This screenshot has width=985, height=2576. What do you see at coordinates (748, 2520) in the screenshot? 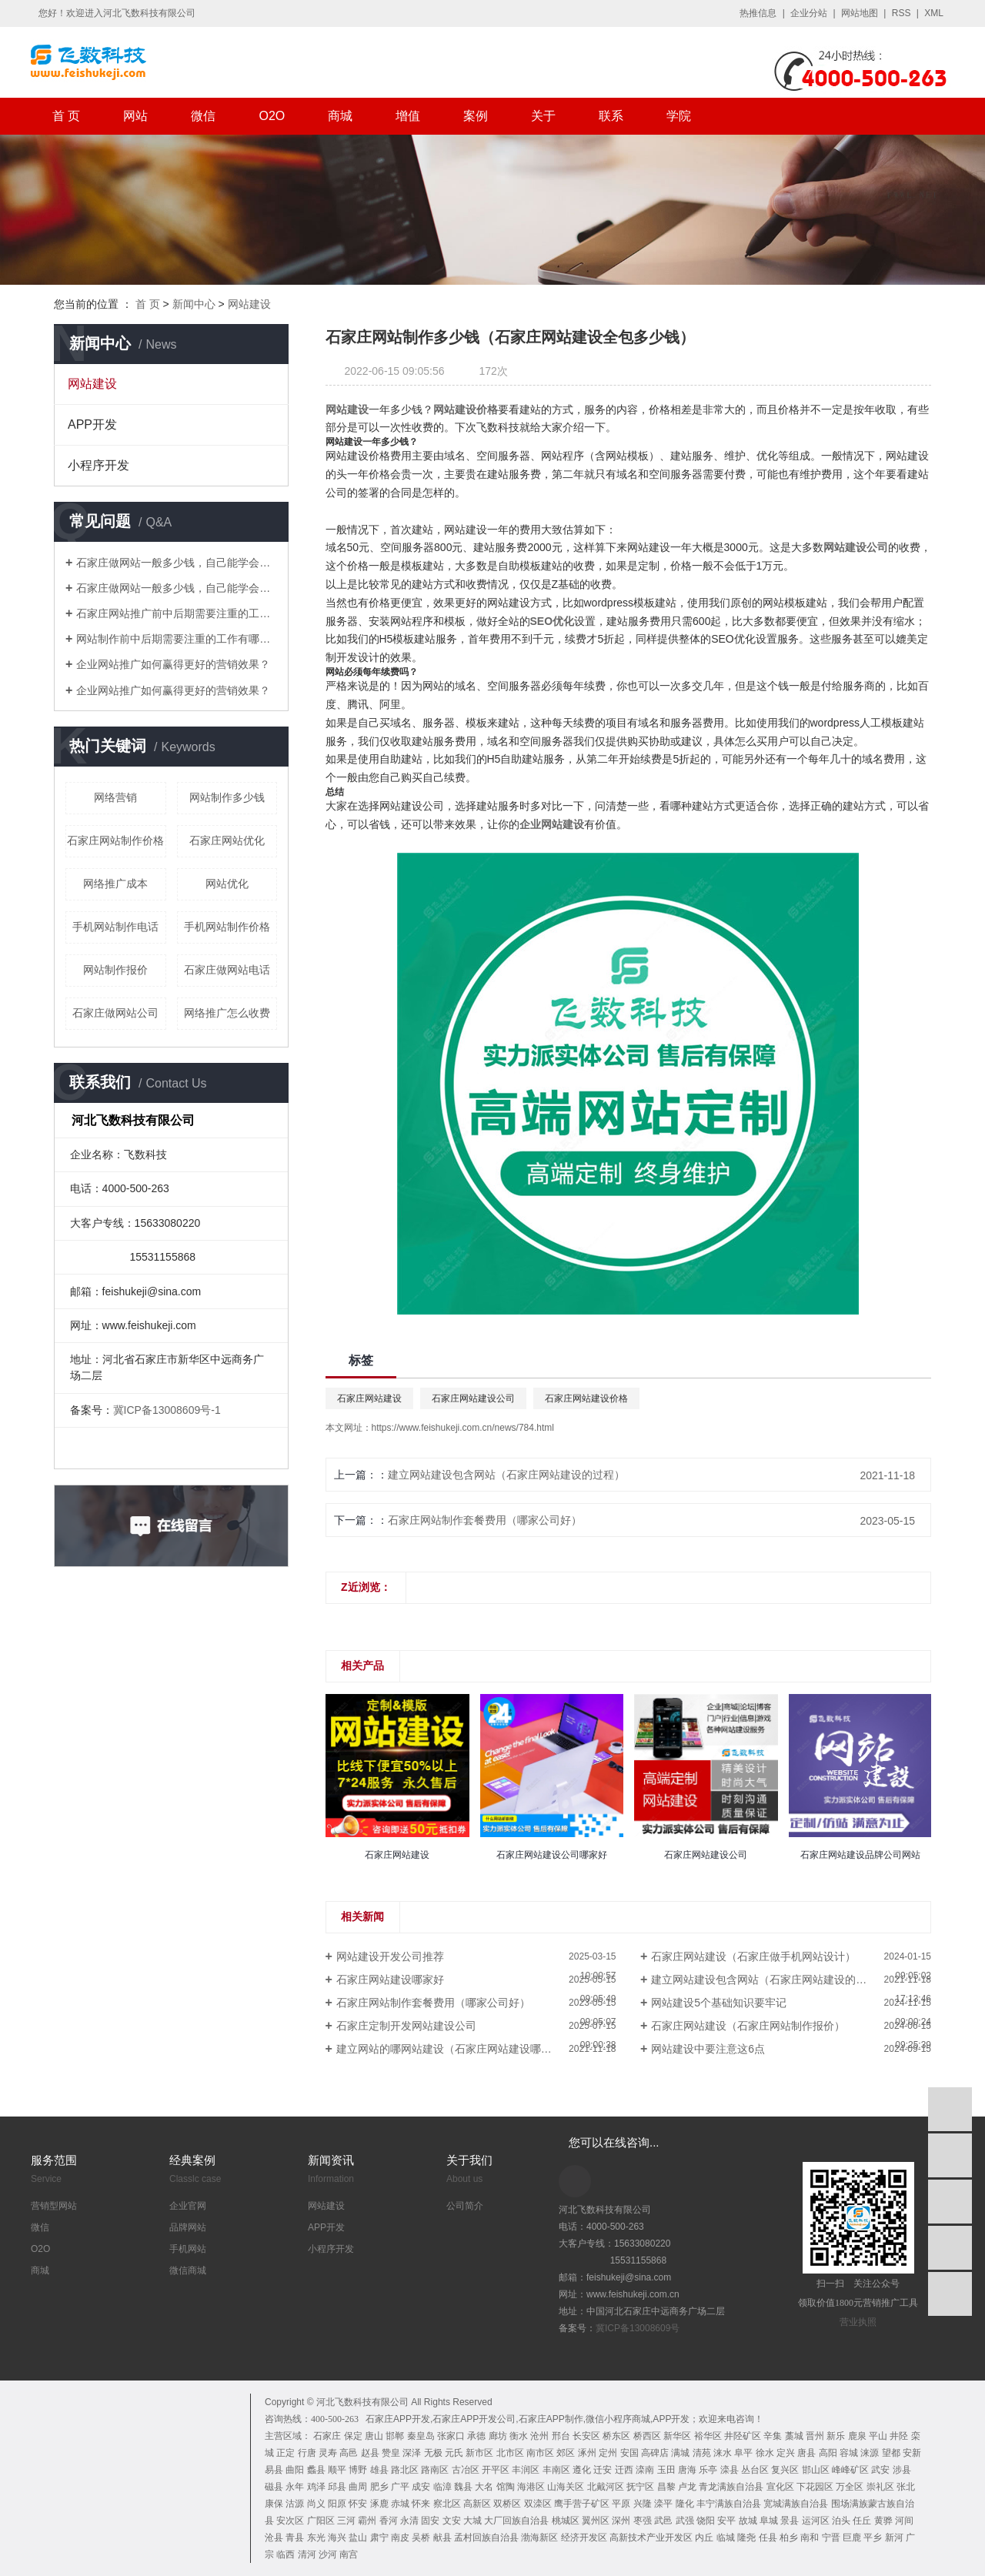
I see `故城` at bounding box center [748, 2520].